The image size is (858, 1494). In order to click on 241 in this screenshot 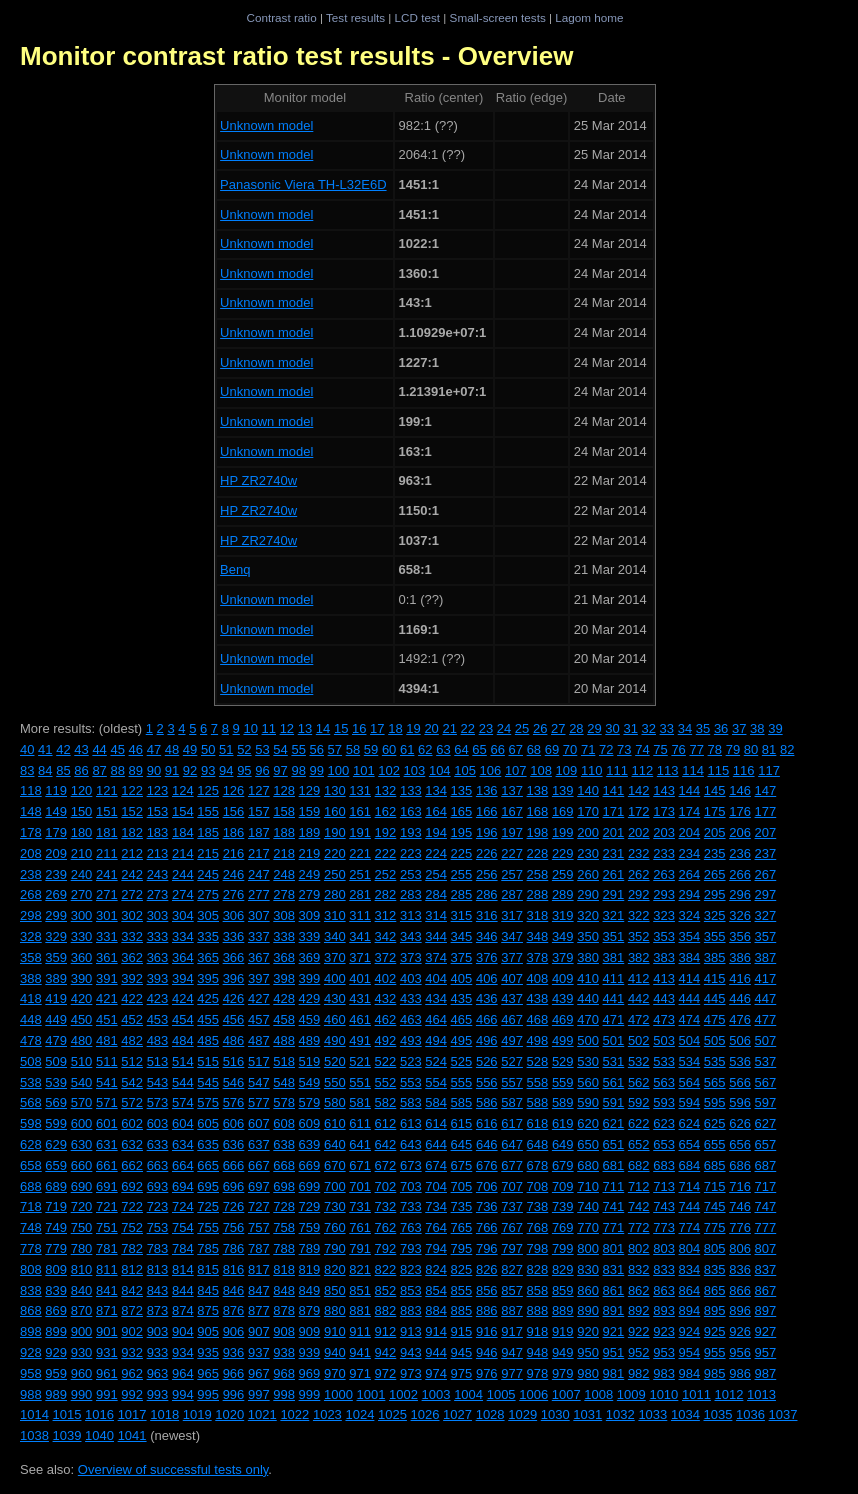, I will do `click(107, 874)`.